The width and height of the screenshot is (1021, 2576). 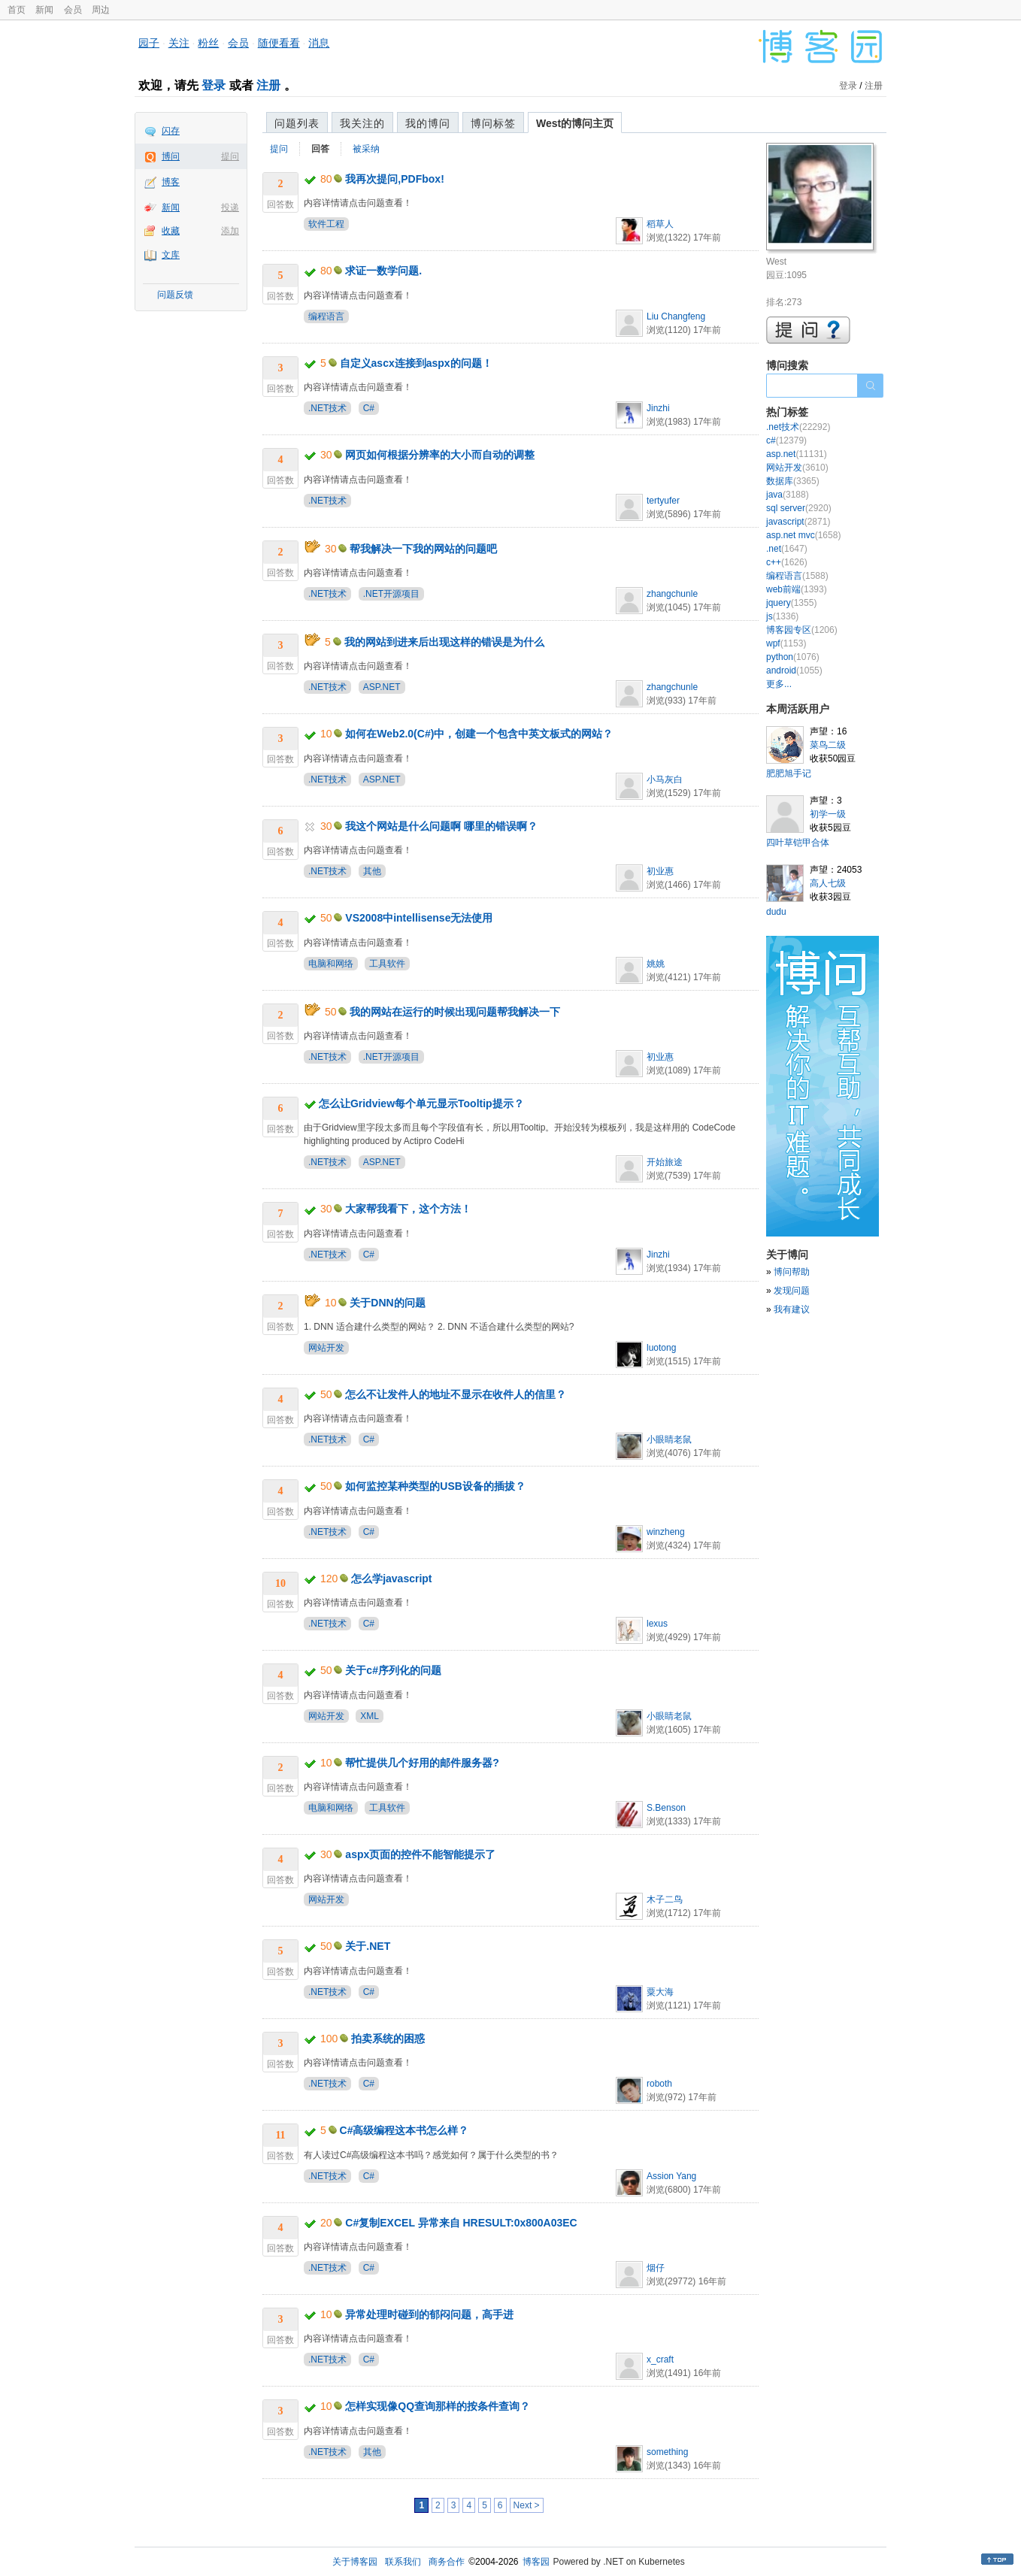 What do you see at coordinates (416, 363) in the screenshot?
I see `自定义ascx连接到aspx的问题！` at bounding box center [416, 363].